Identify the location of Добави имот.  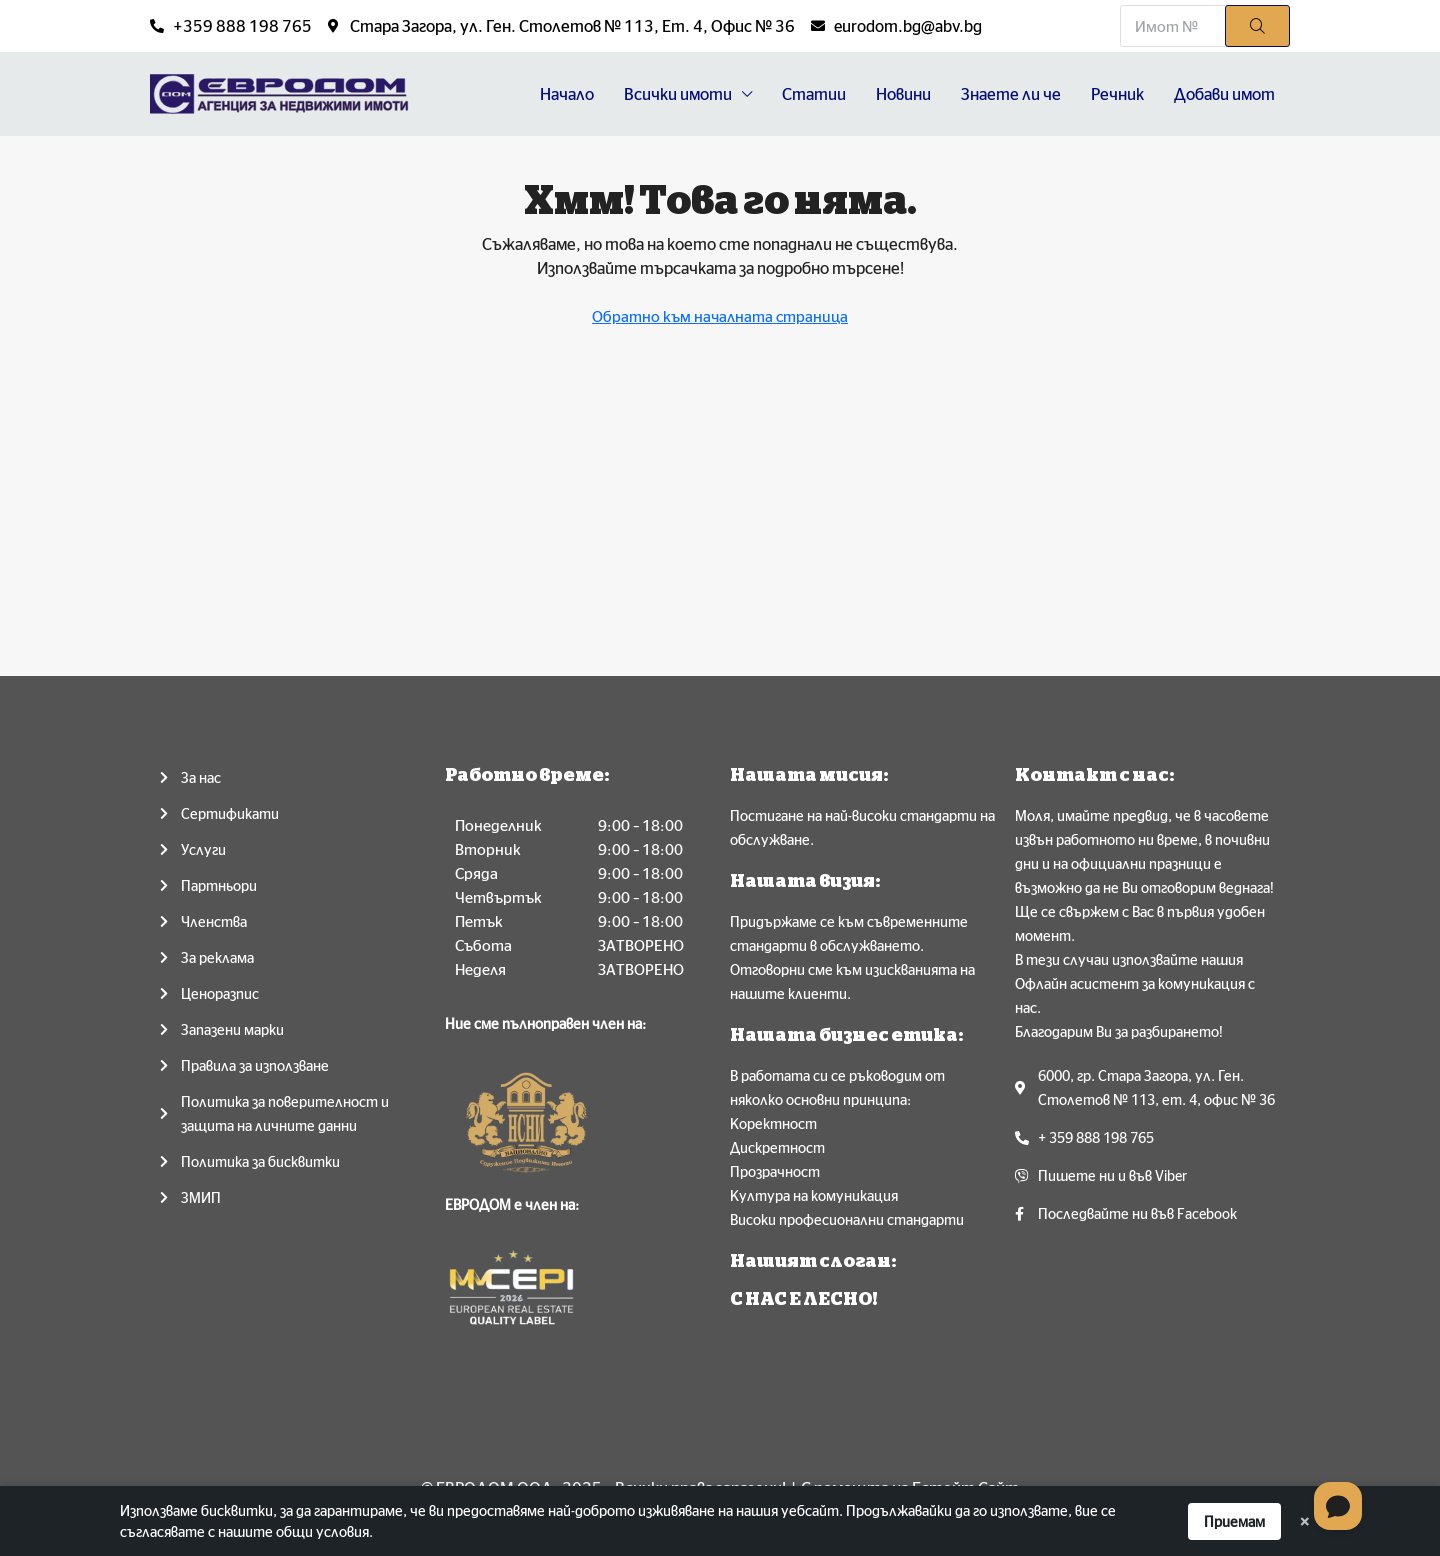
(1224, 94).